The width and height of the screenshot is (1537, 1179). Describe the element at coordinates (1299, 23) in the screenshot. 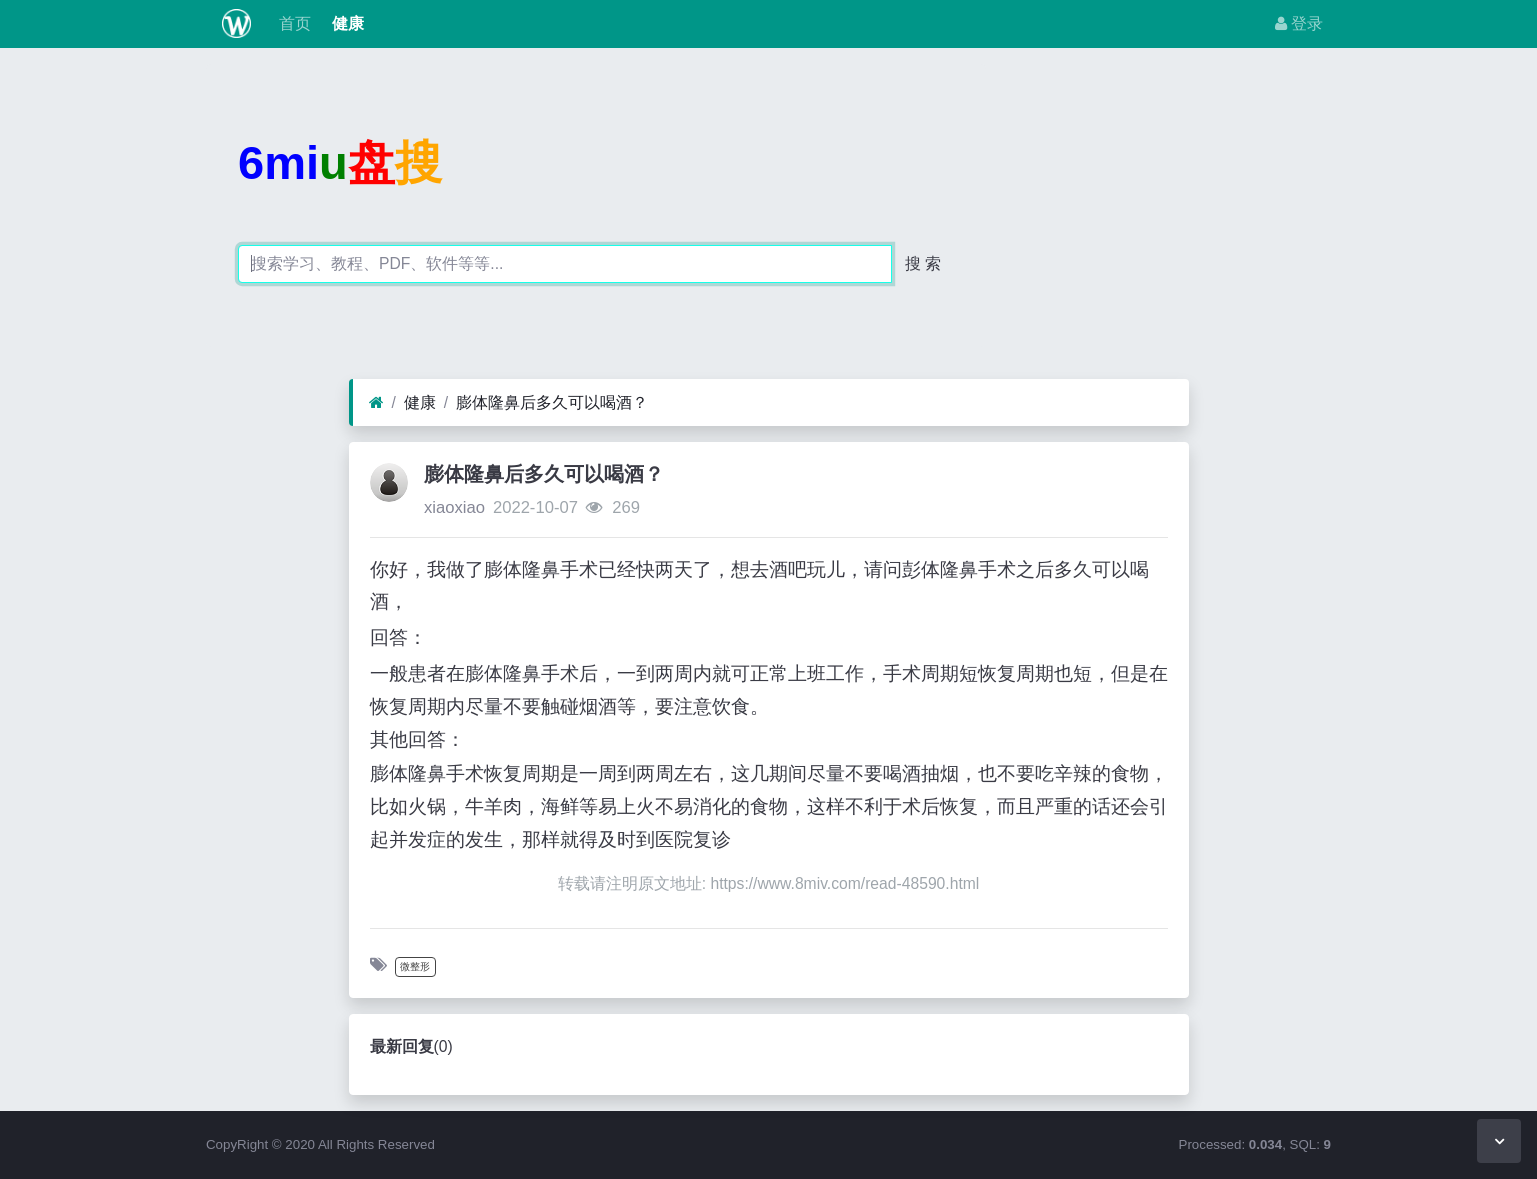

I see `登录` at that location.